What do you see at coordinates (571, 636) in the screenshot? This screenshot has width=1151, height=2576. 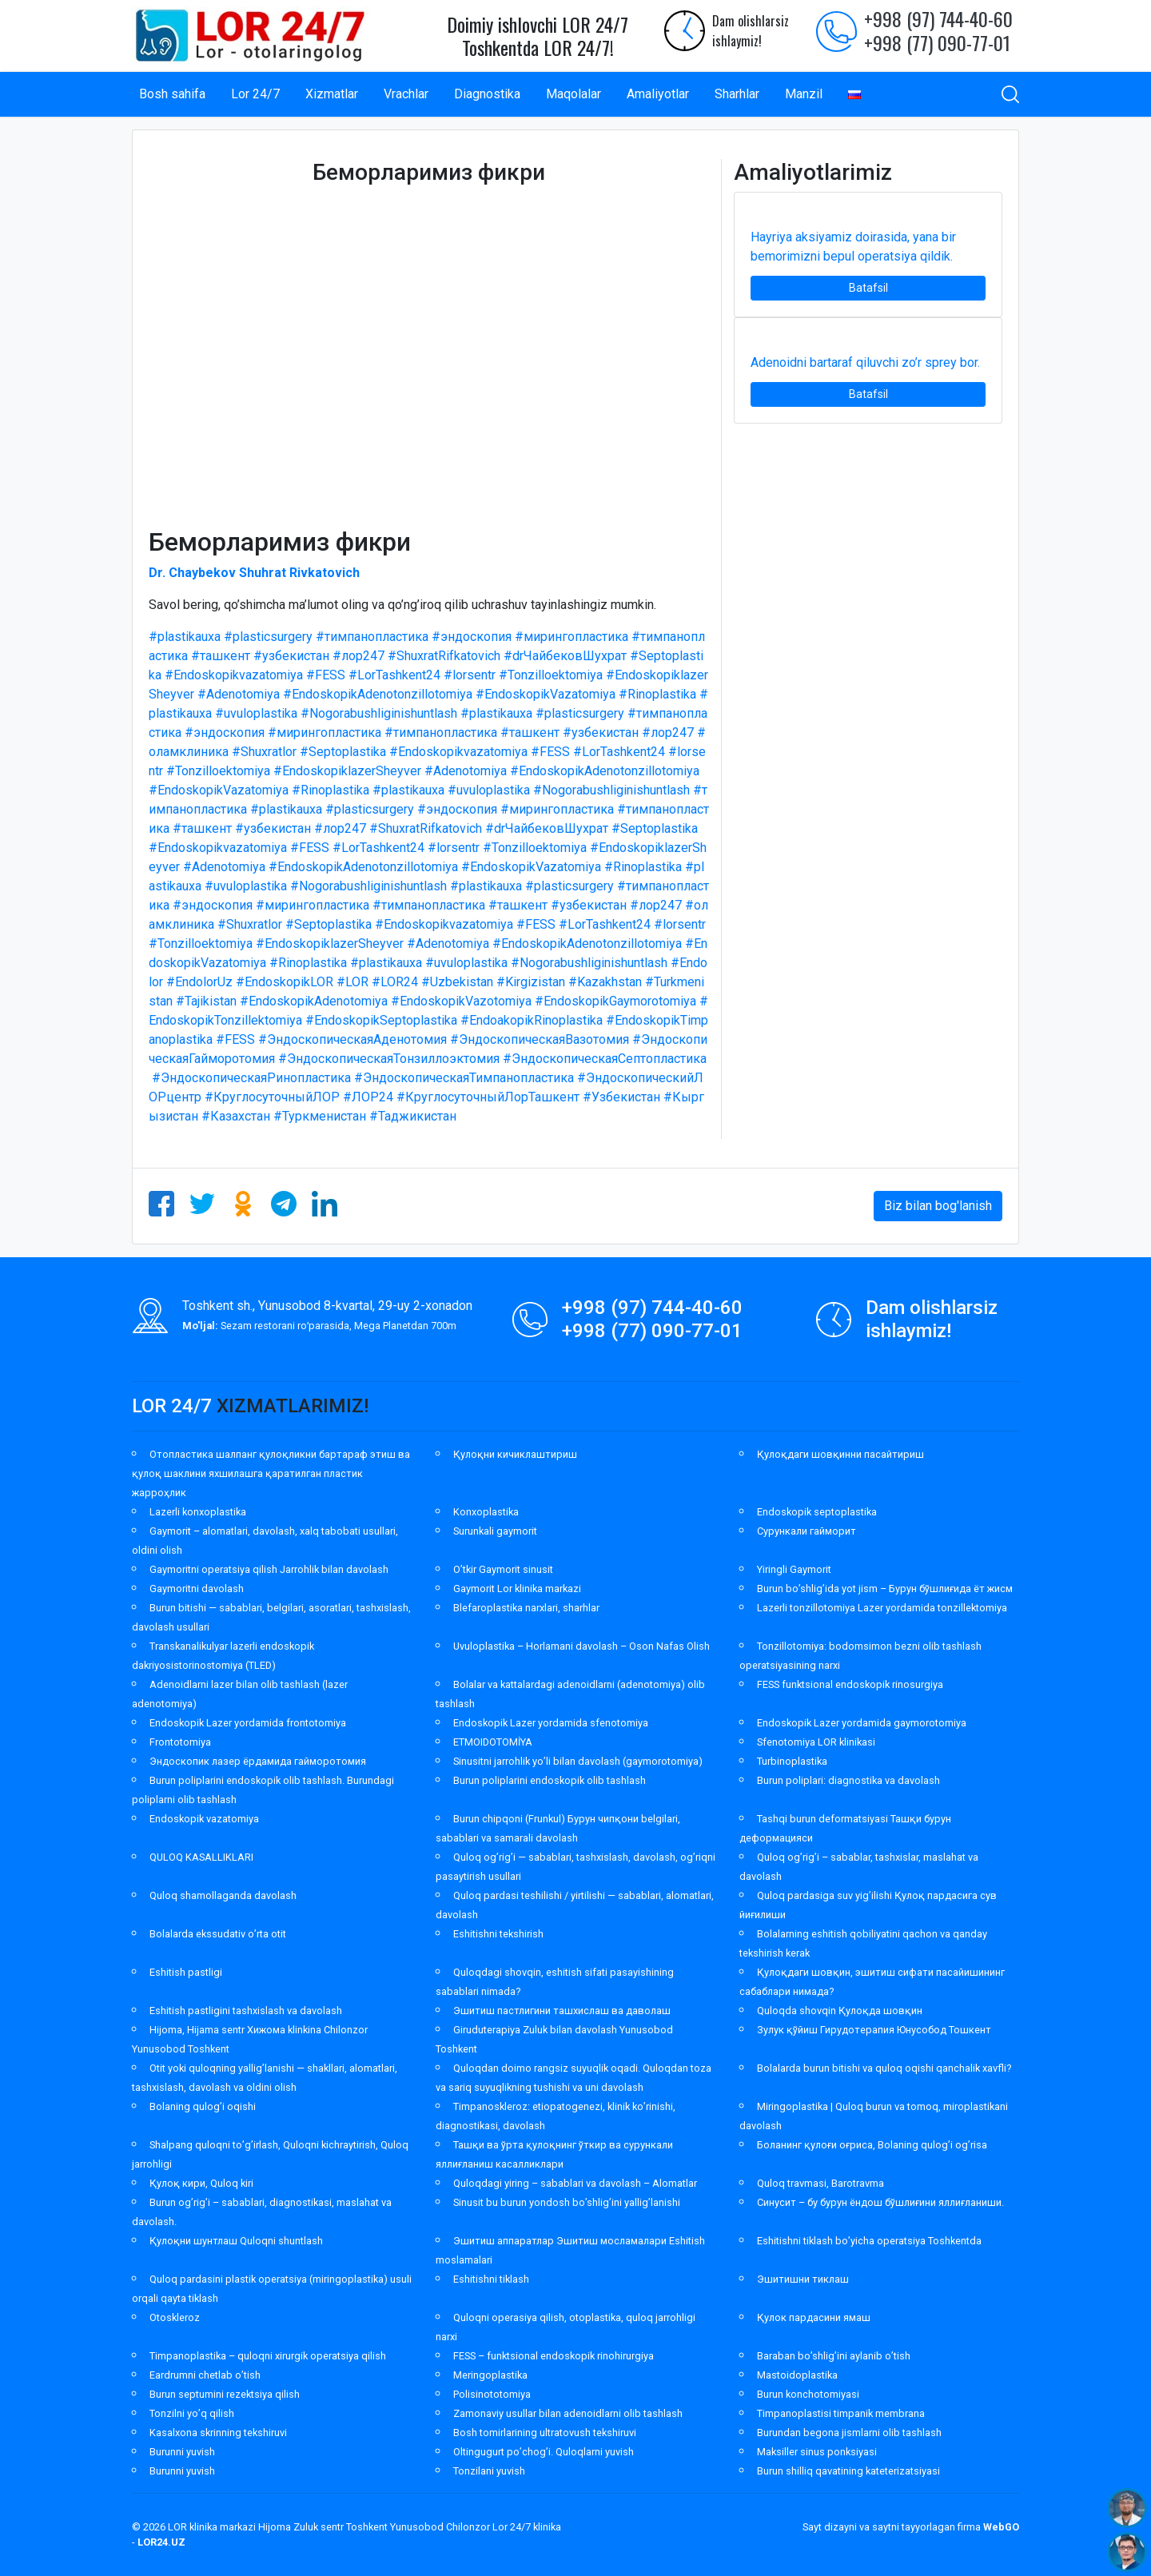 I see `#мирингопластика` at bounding box center [571, 636].